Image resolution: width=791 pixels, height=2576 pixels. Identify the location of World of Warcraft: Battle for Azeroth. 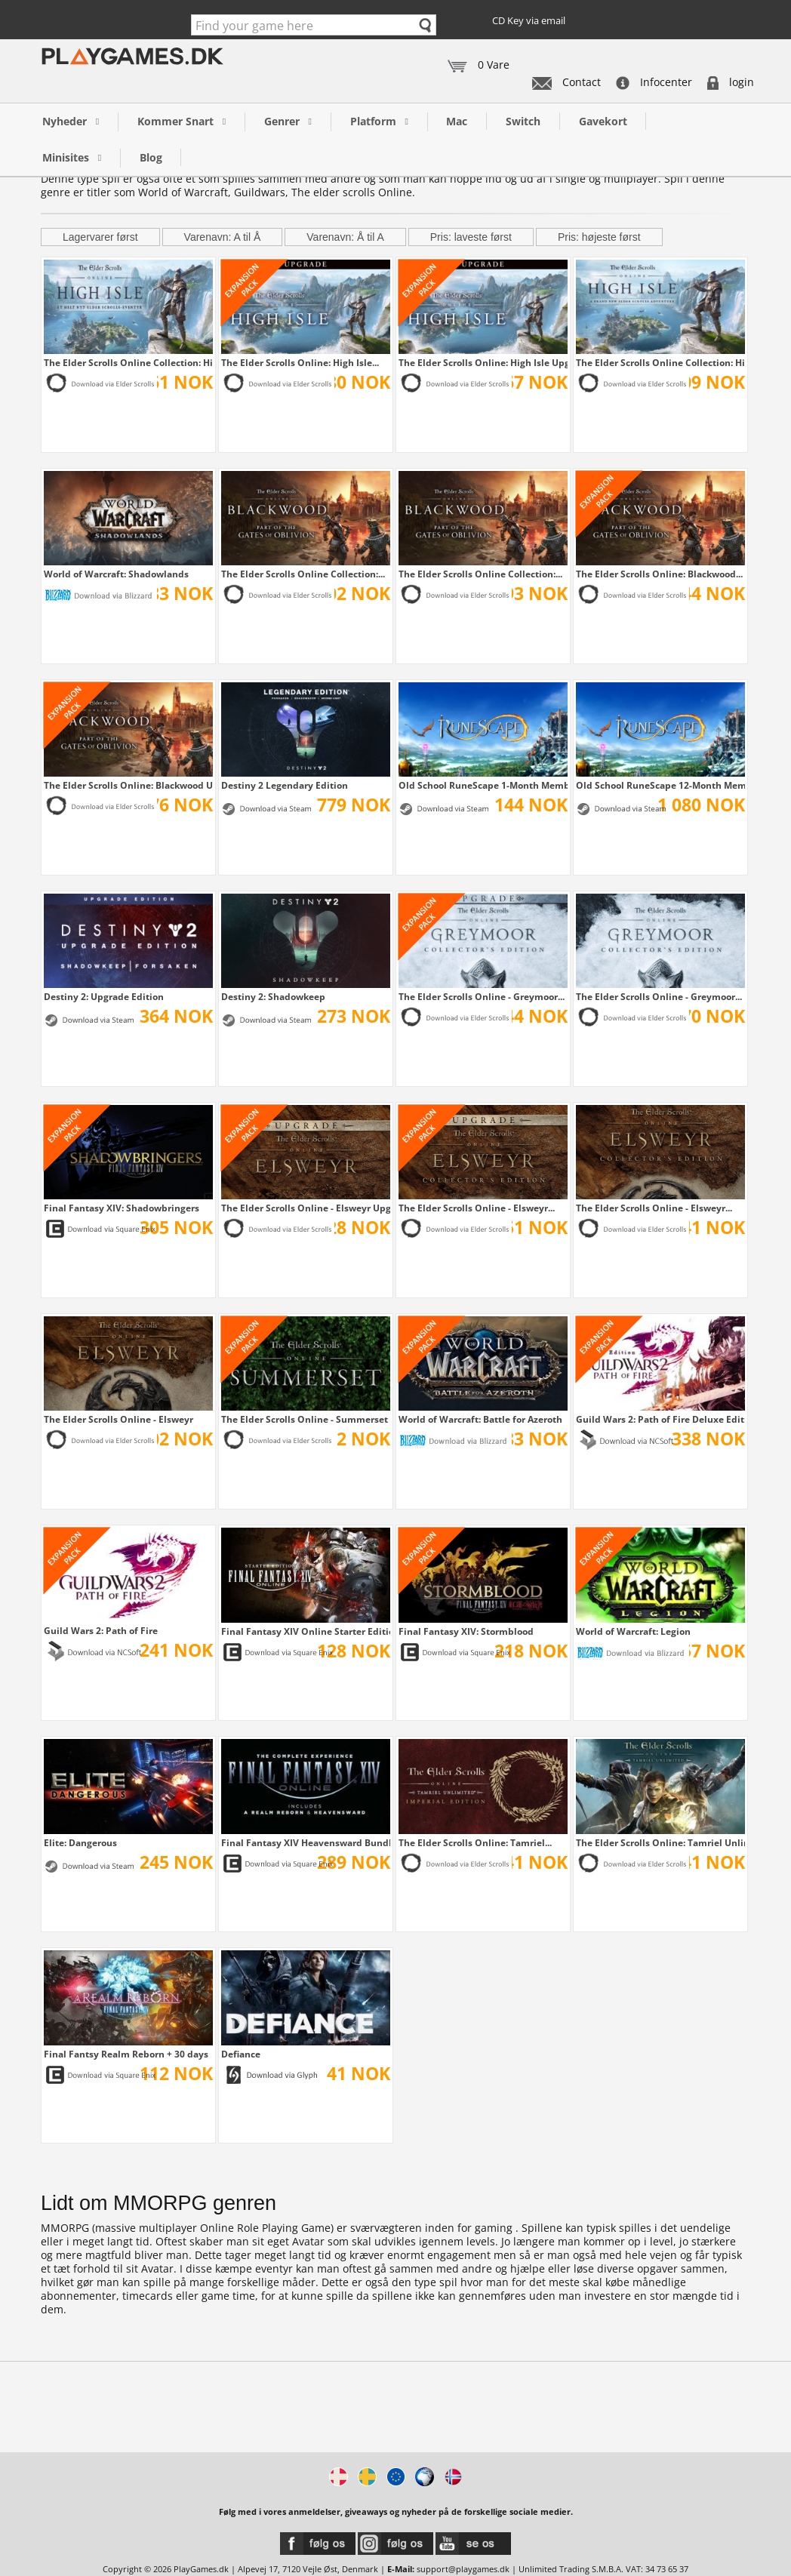
(480, 1419).